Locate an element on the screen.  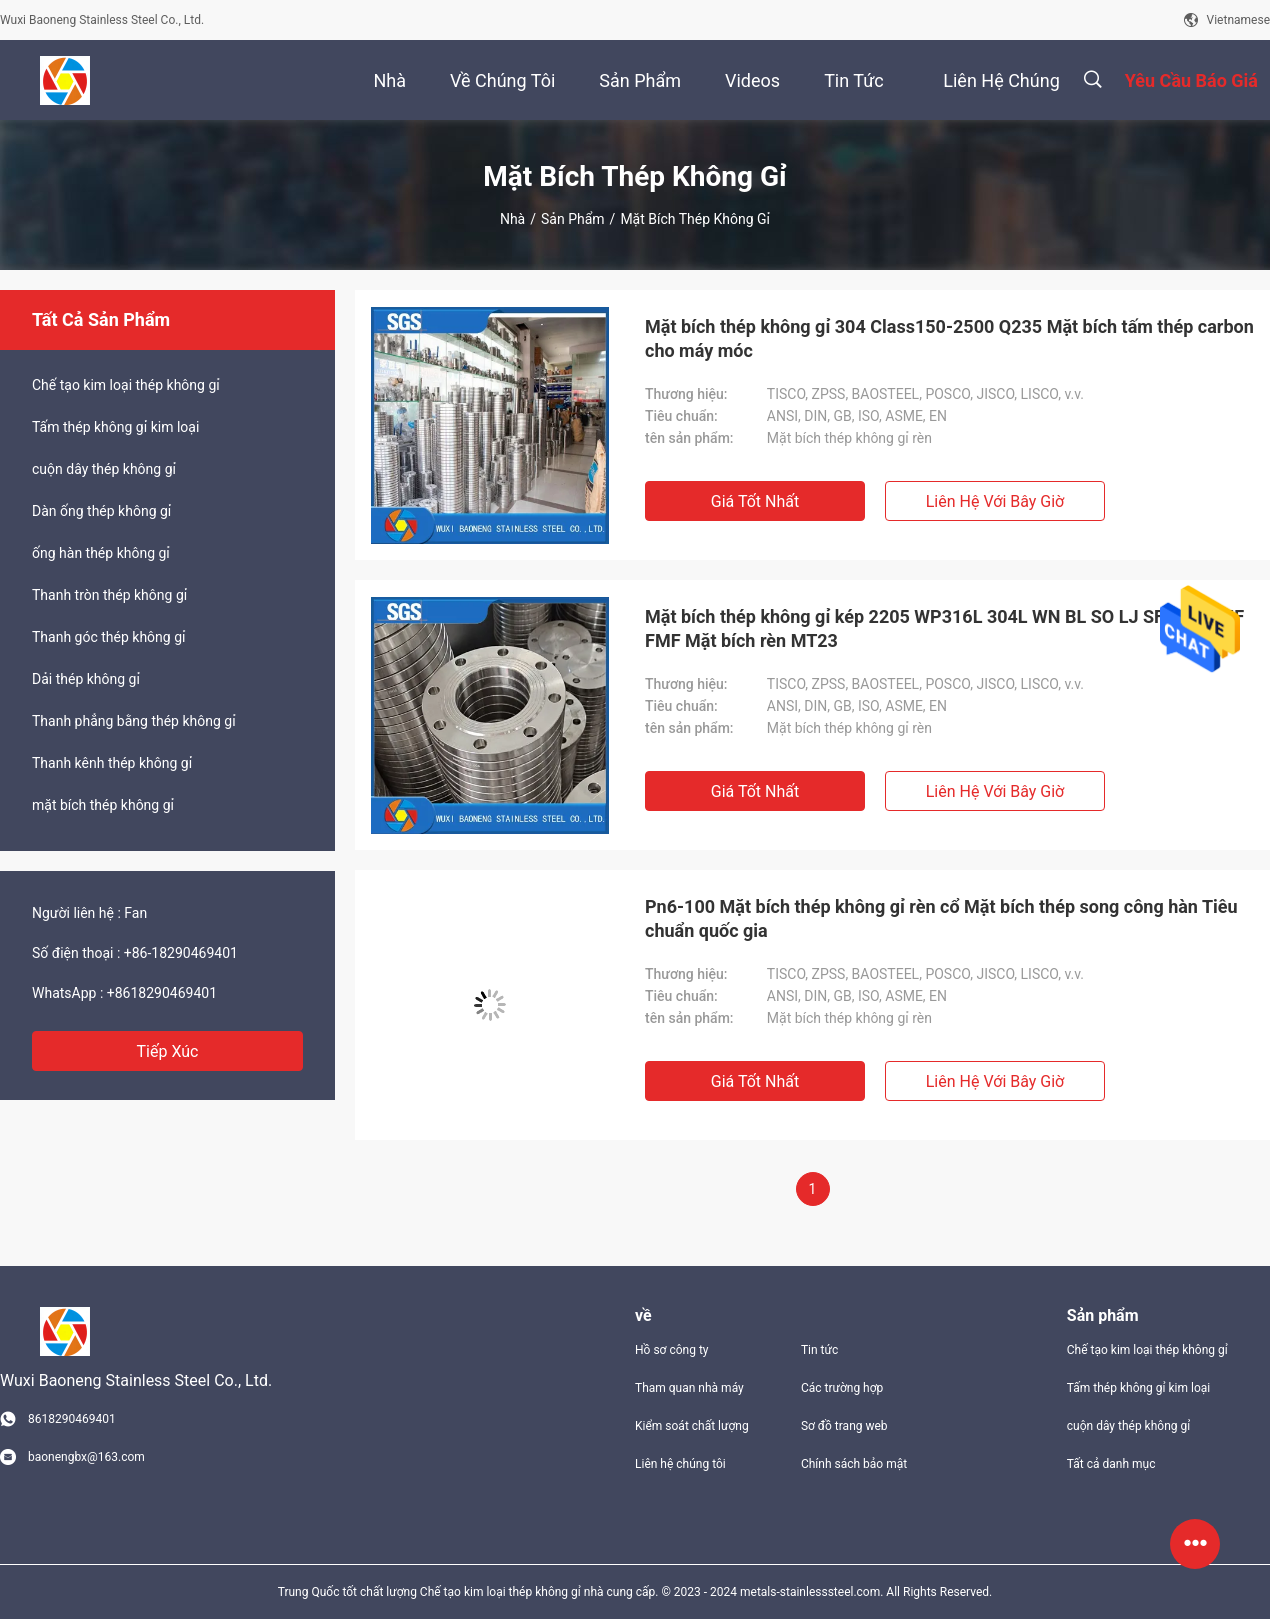
Thanh góc thép không gỉ is located at coordinates (108, 637).